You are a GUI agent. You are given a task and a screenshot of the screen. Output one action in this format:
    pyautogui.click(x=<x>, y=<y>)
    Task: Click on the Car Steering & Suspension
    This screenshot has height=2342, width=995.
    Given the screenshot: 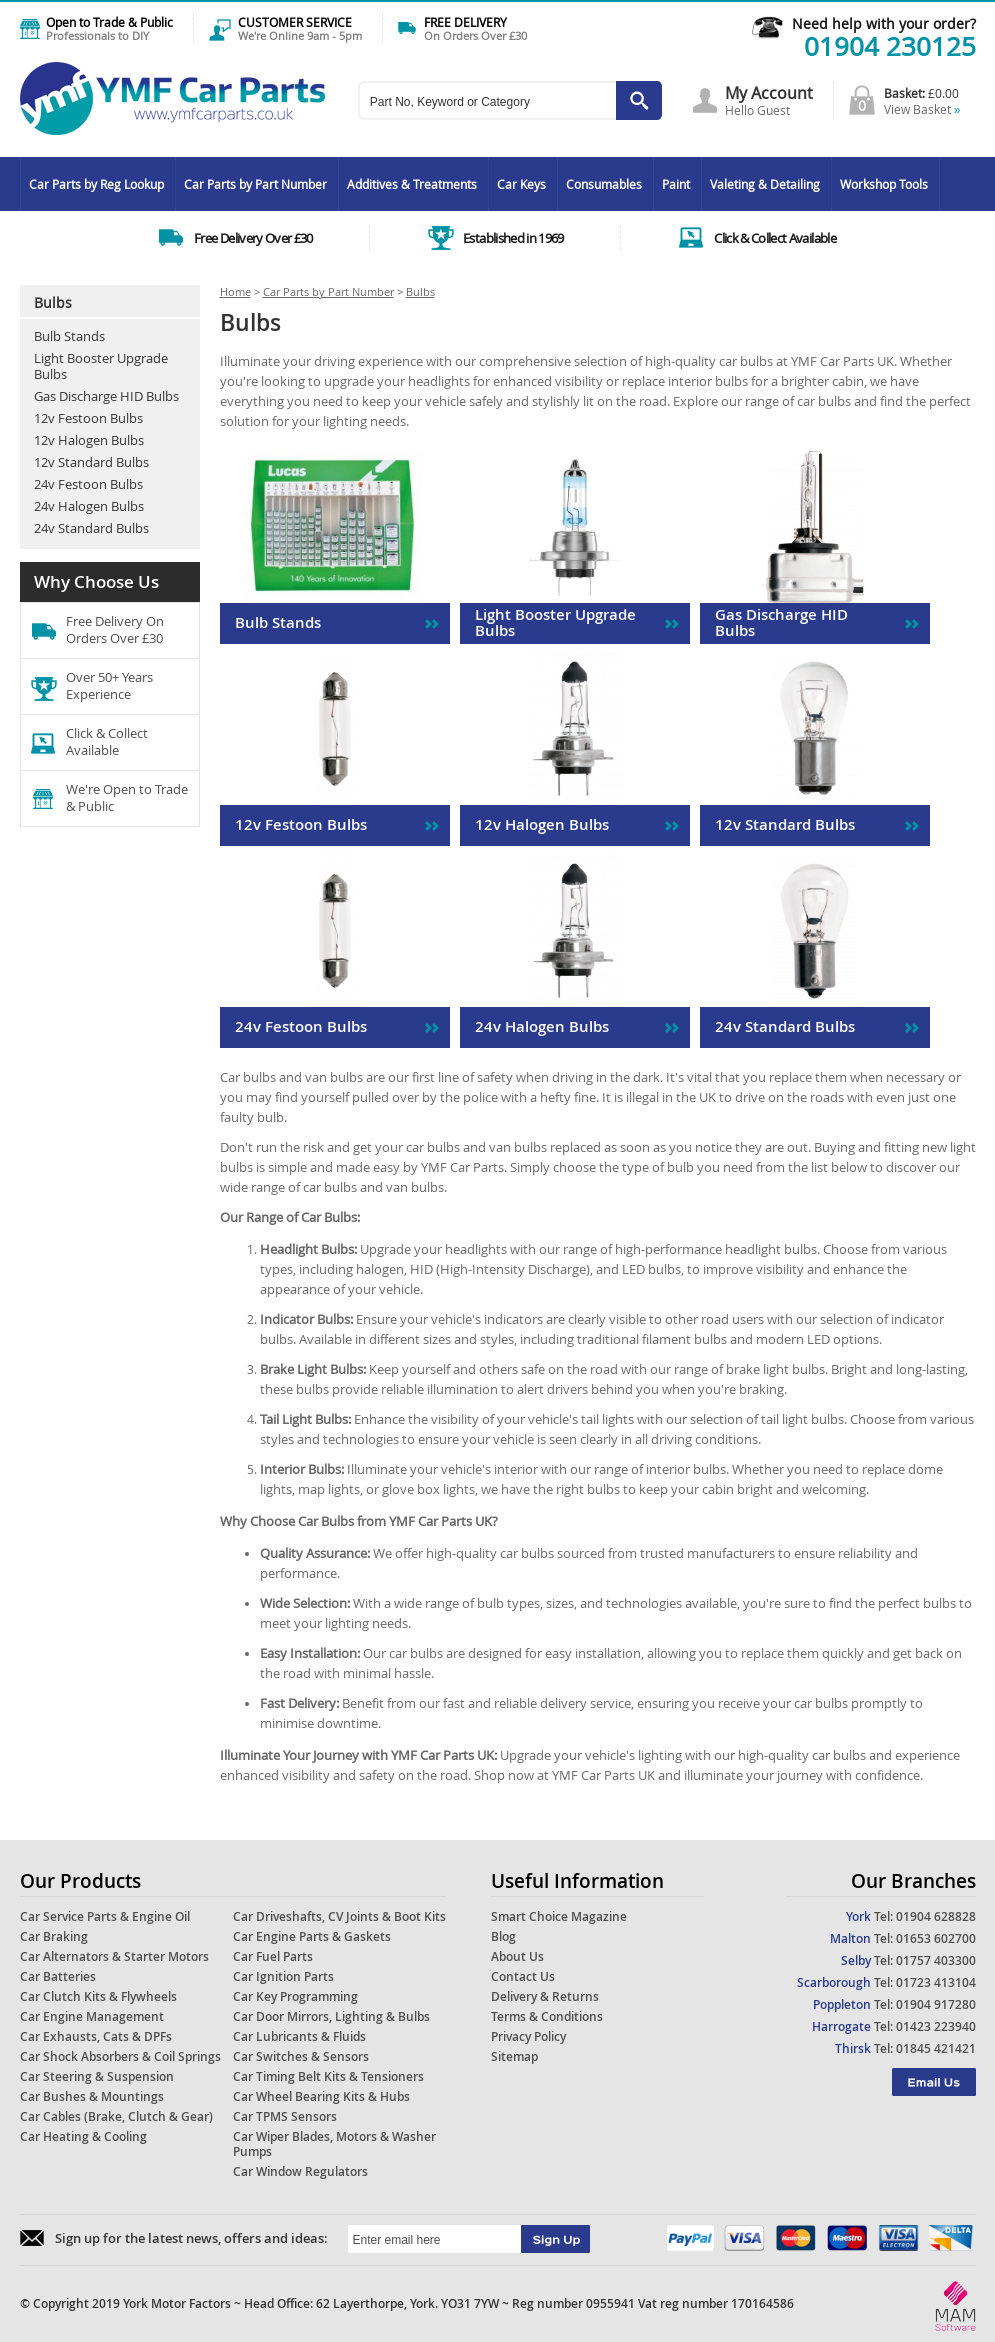 What is the action you would take?
    pyautogui.click(x=97, y=2076)
    